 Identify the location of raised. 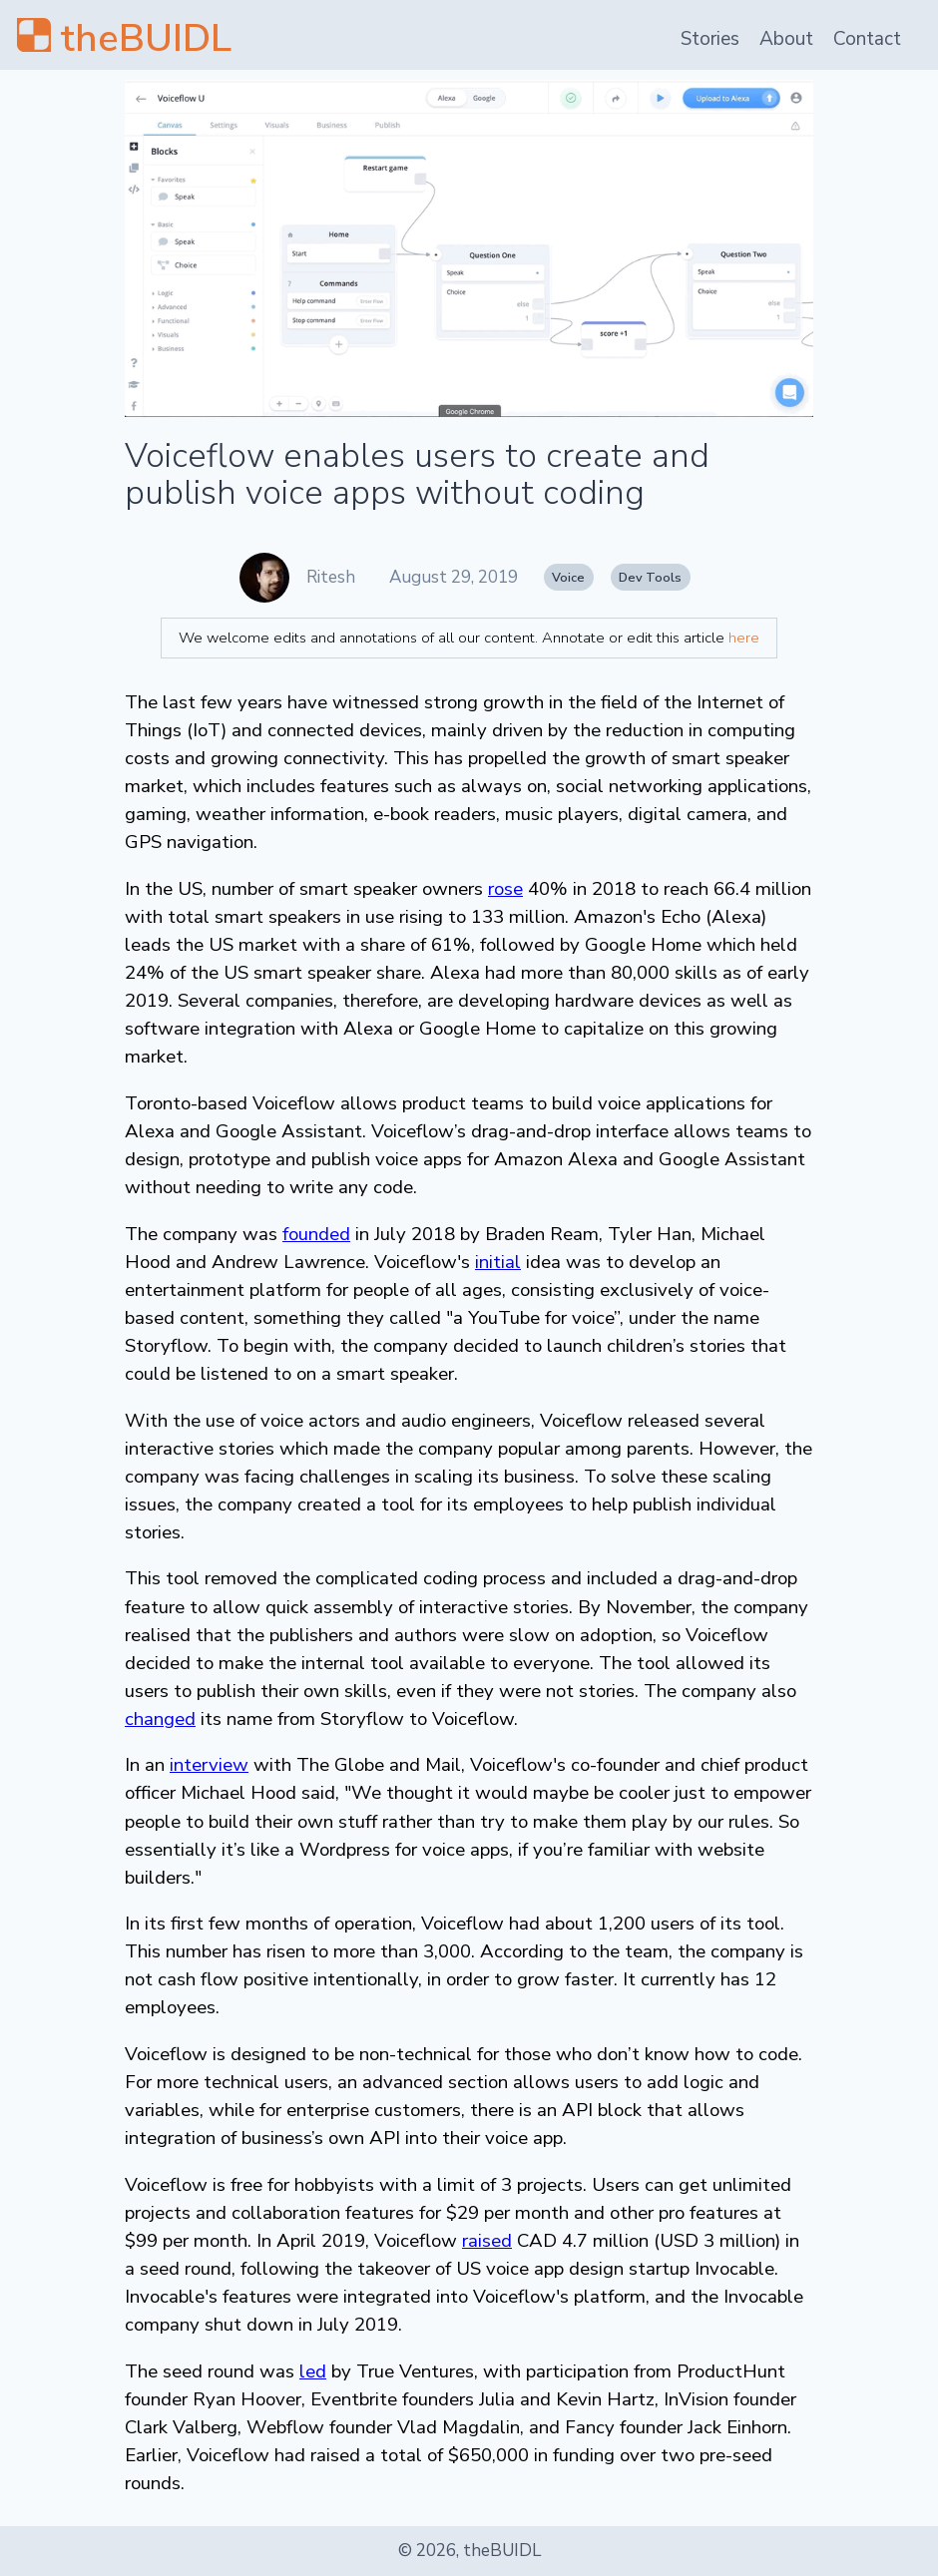
(487, 2241).